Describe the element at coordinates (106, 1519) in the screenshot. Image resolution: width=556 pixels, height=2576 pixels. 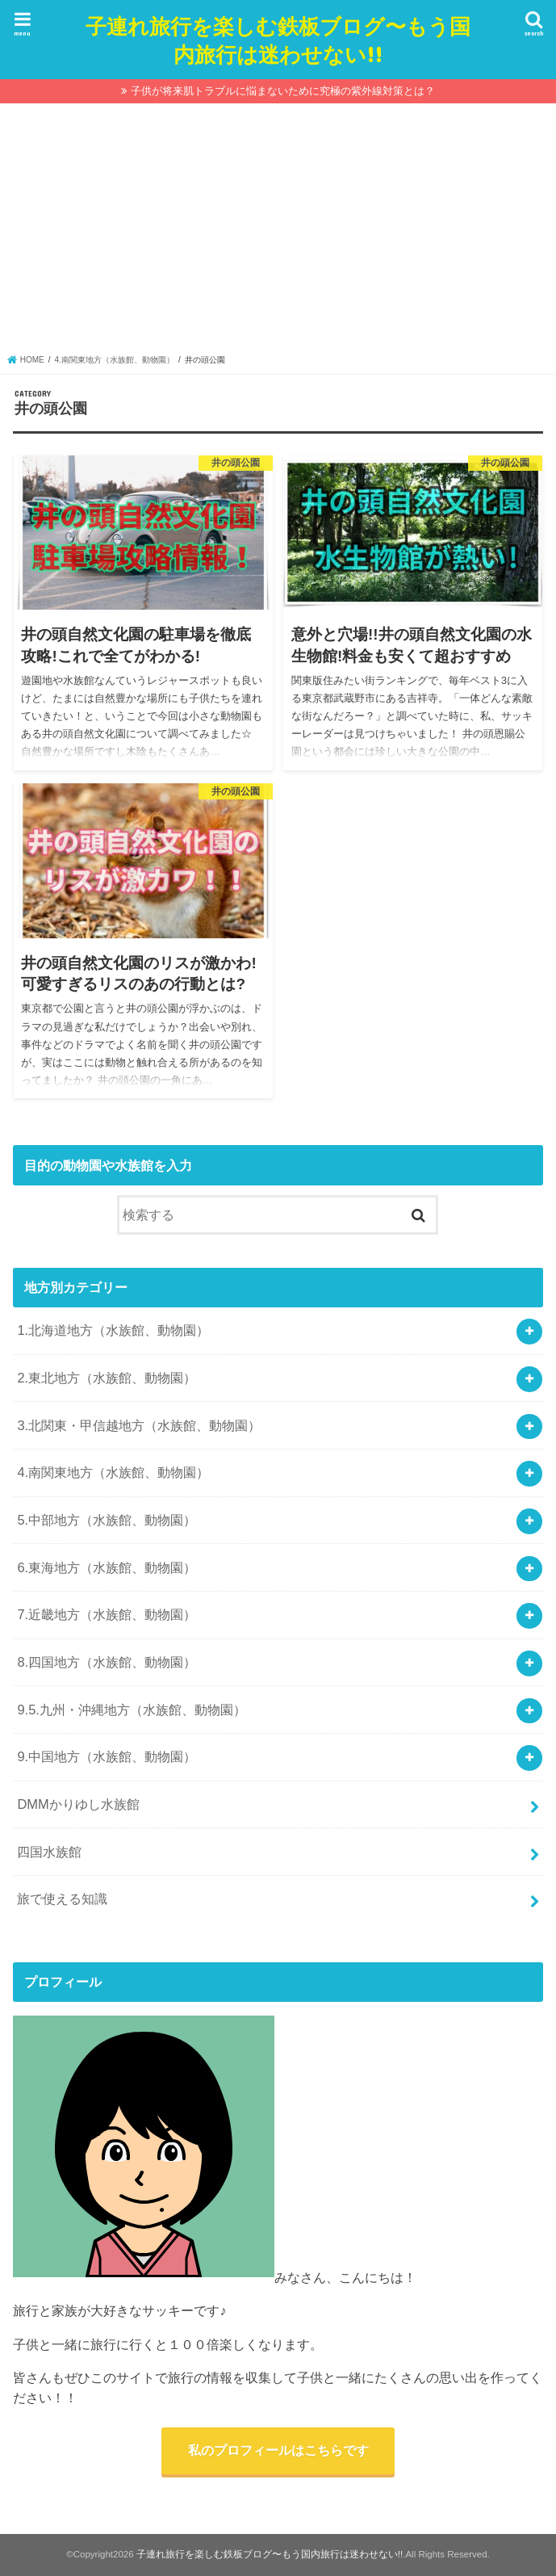
I see `5.中部地方（水族館、動物園）` at that location.